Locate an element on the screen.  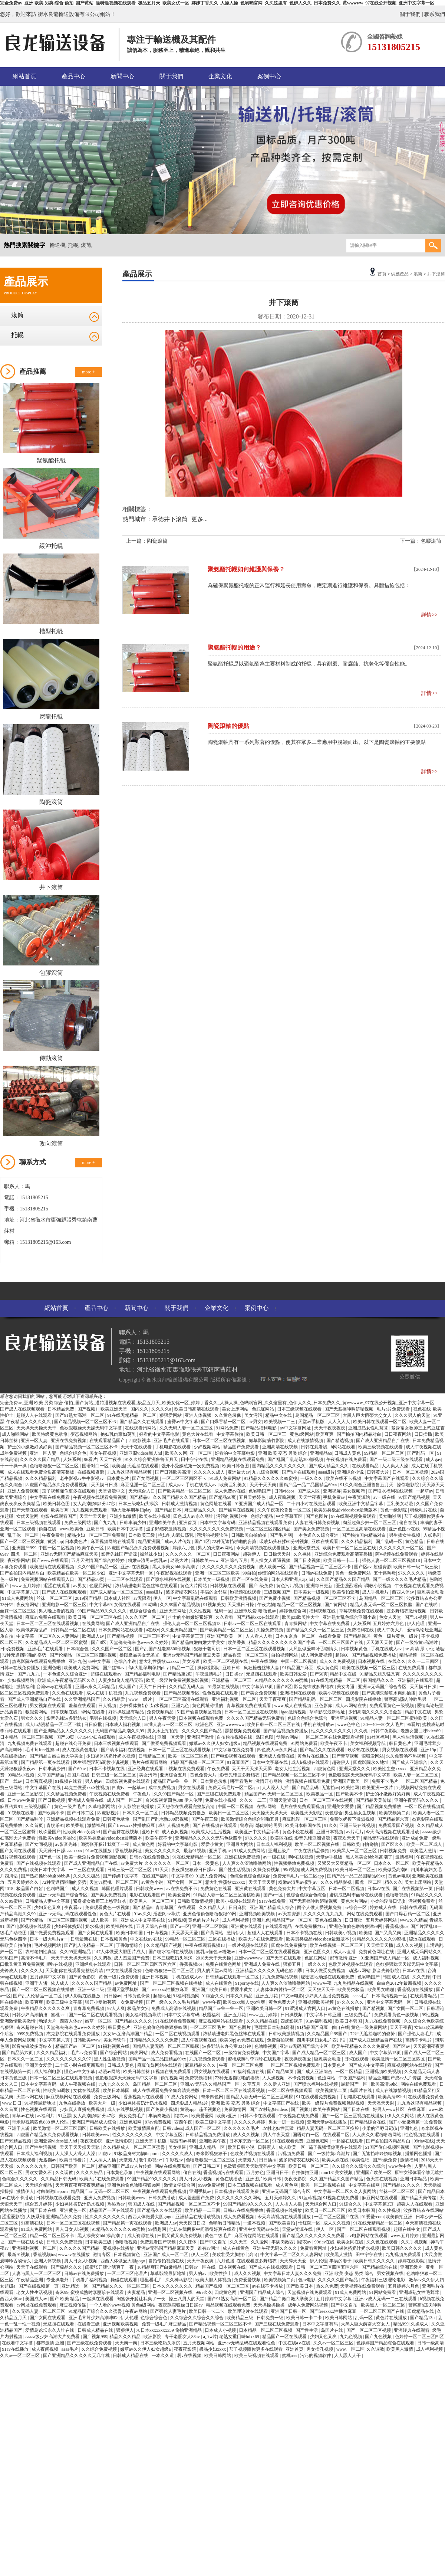
久久久久久婷婷 is located at coordinates (250, 2122).